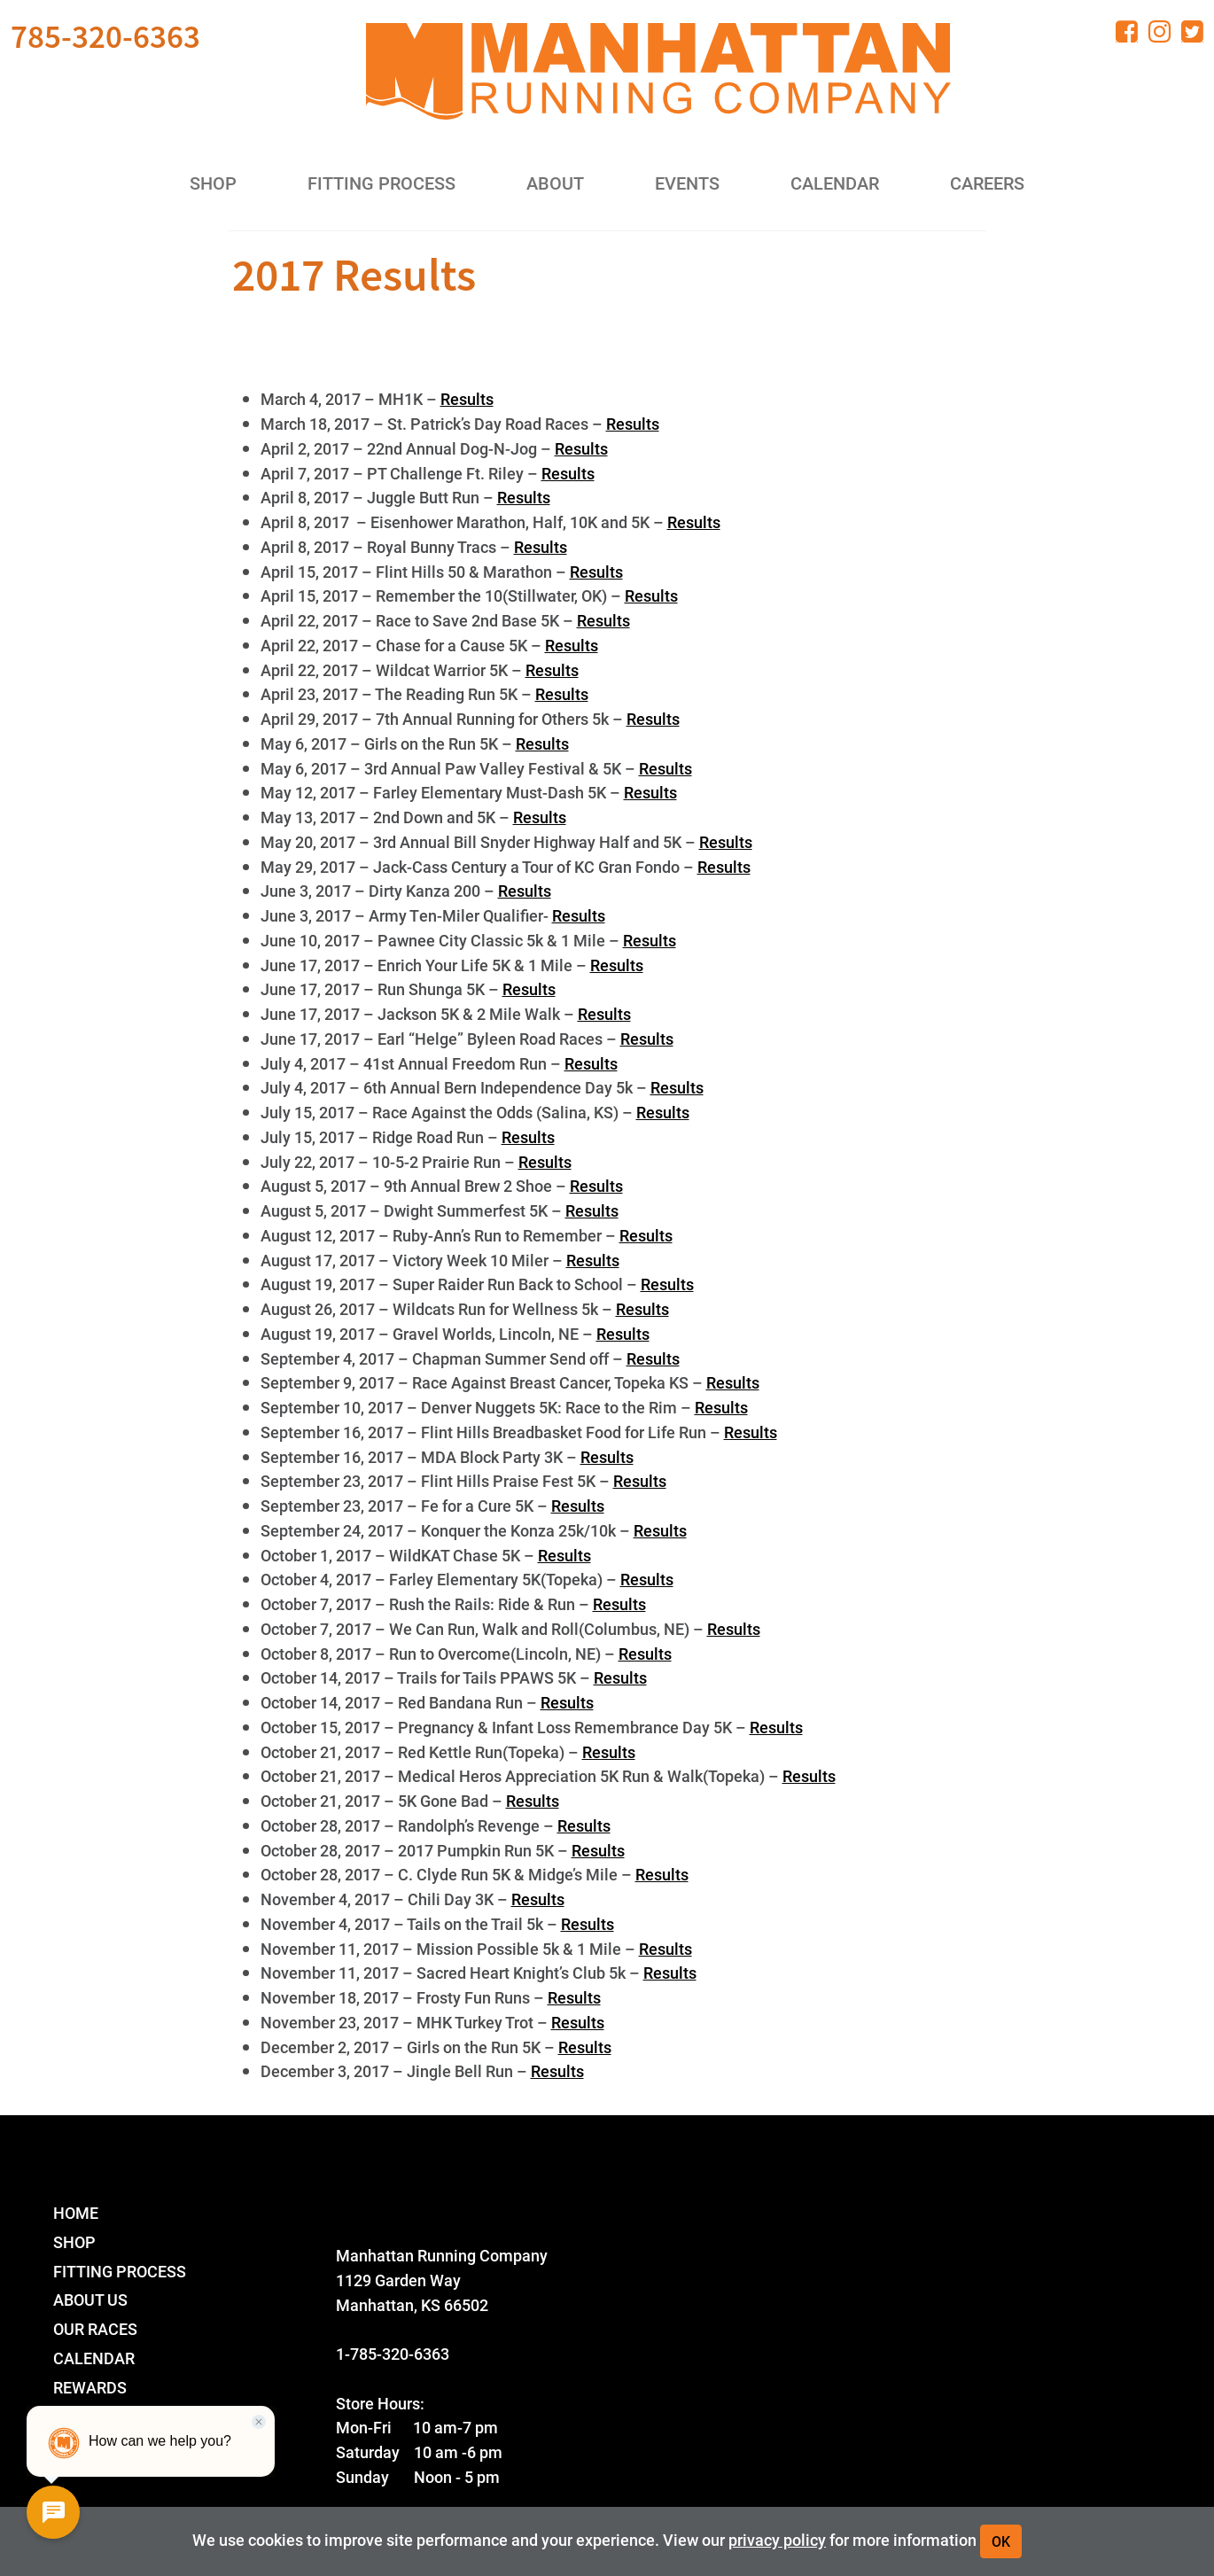 The height and width of the screenshot is (2576, 1214). I want to click on Home, so click(75, 2212).